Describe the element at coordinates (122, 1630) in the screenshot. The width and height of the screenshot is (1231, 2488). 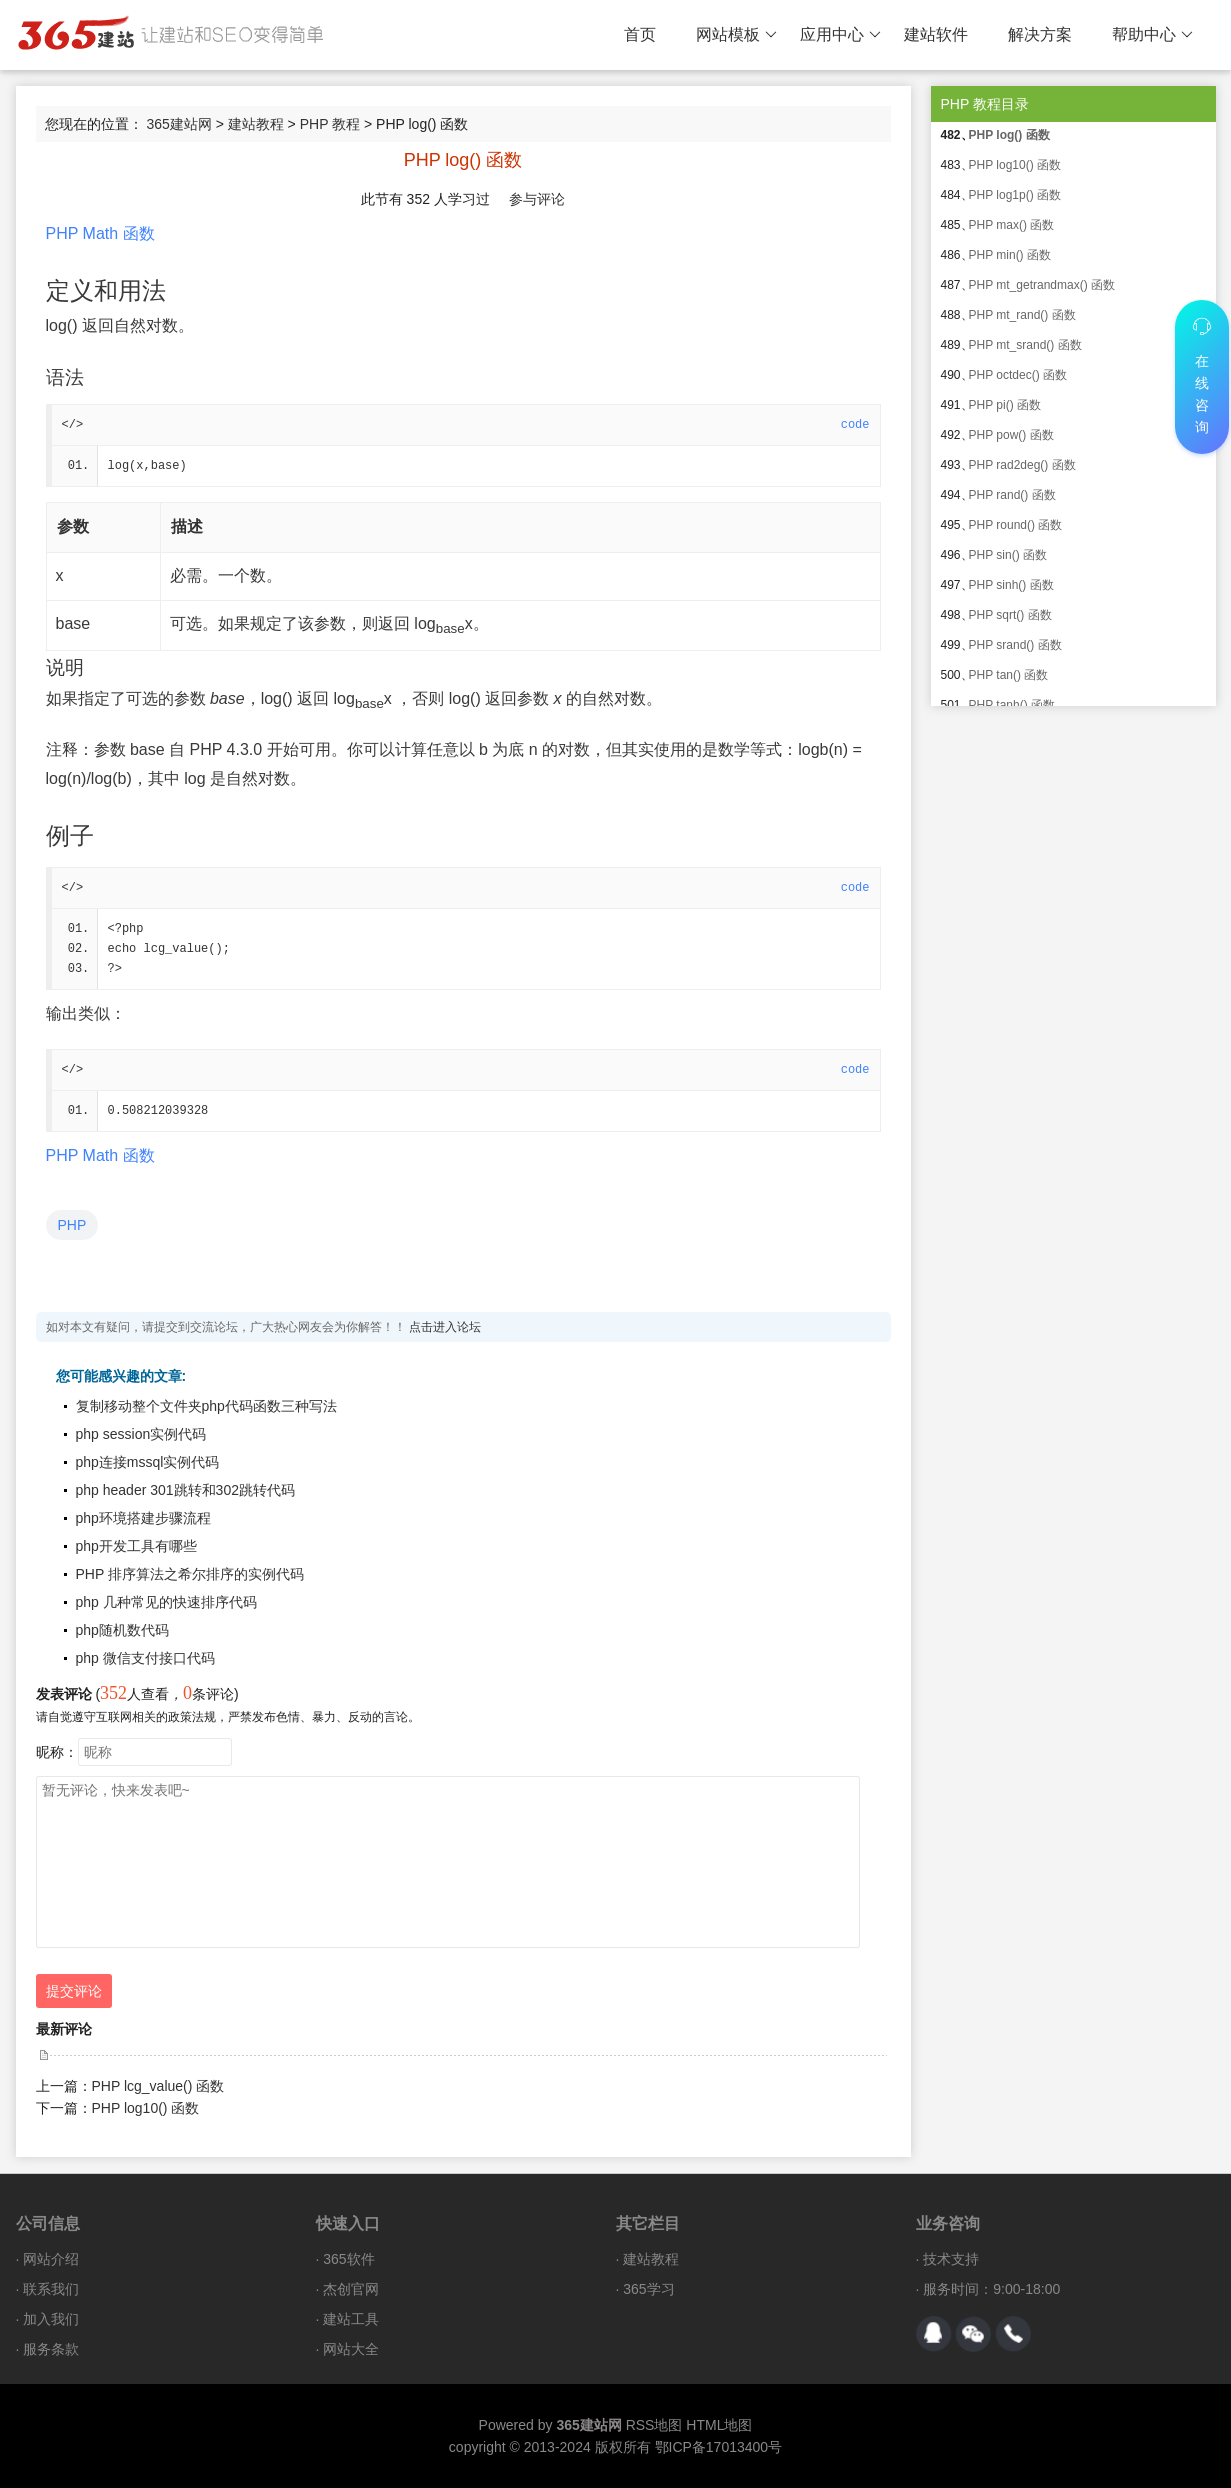
I see `php随机数代码` at that location.